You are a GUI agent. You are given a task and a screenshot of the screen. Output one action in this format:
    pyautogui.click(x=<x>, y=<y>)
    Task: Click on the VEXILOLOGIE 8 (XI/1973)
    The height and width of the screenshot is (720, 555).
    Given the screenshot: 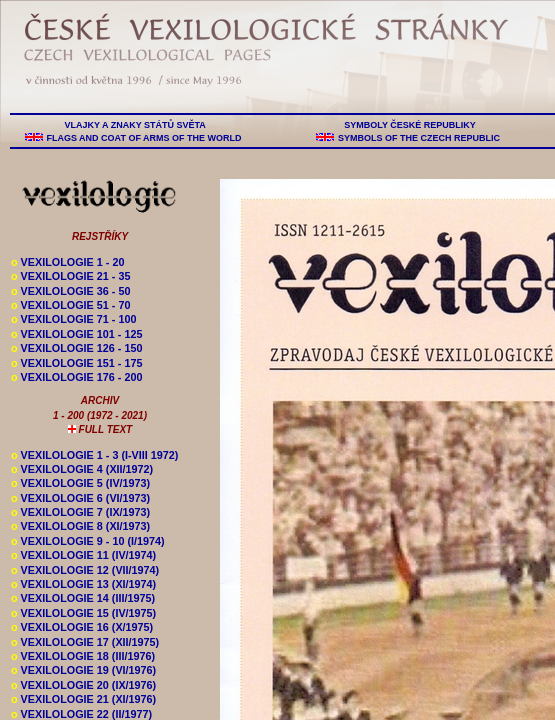 What is the action you would take?
    pyautogui.click(x=80, y=526)
    